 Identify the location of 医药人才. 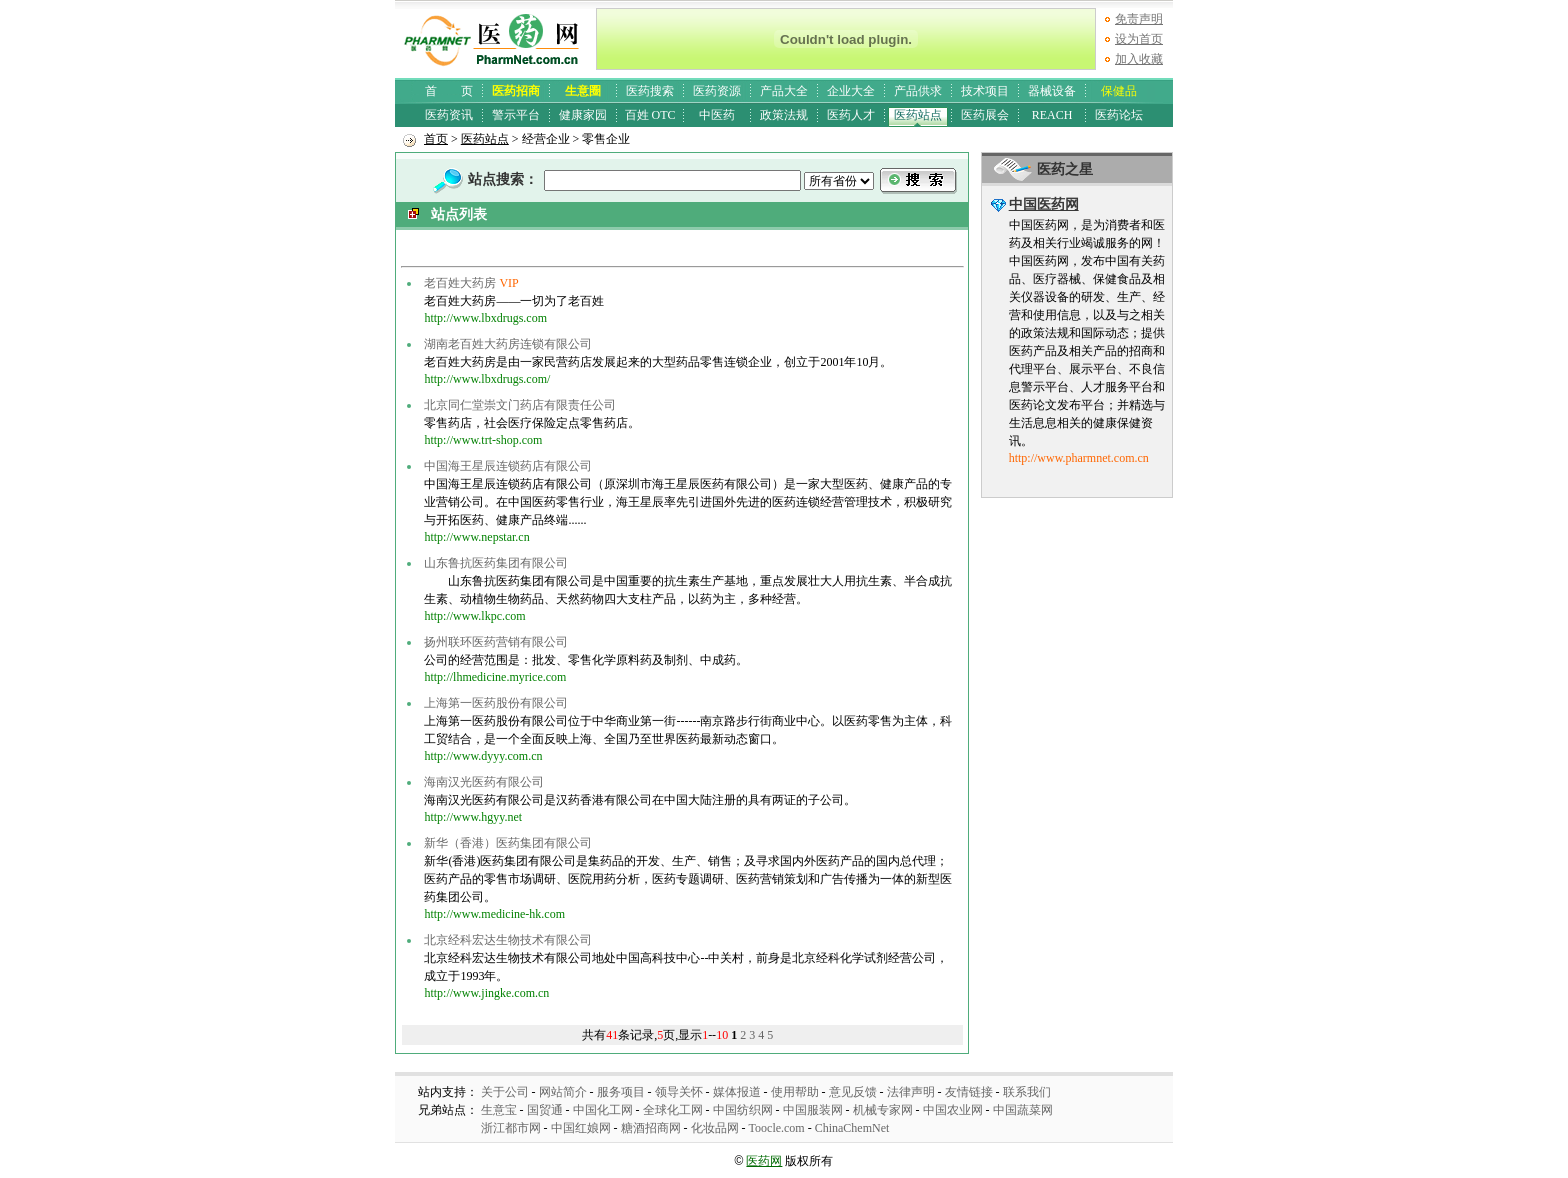
(851, 115).